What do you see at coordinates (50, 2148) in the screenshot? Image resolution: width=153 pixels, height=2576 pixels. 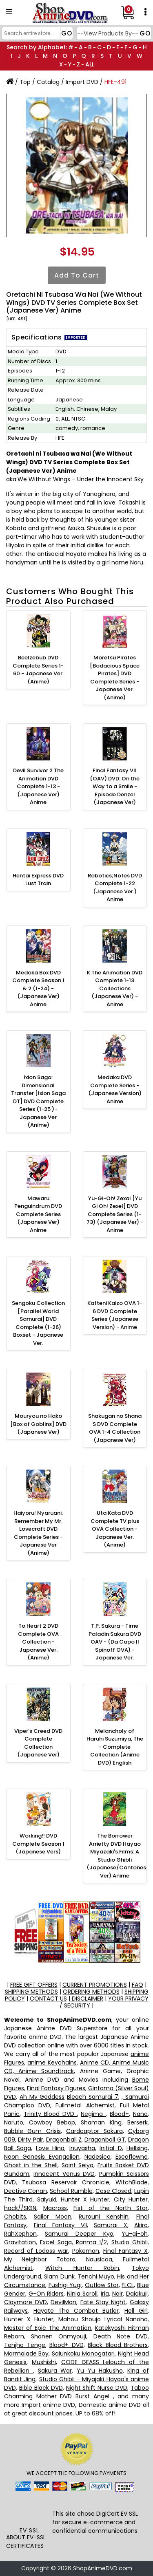 I see `Love Hina` at bounding box center [50, 2148].